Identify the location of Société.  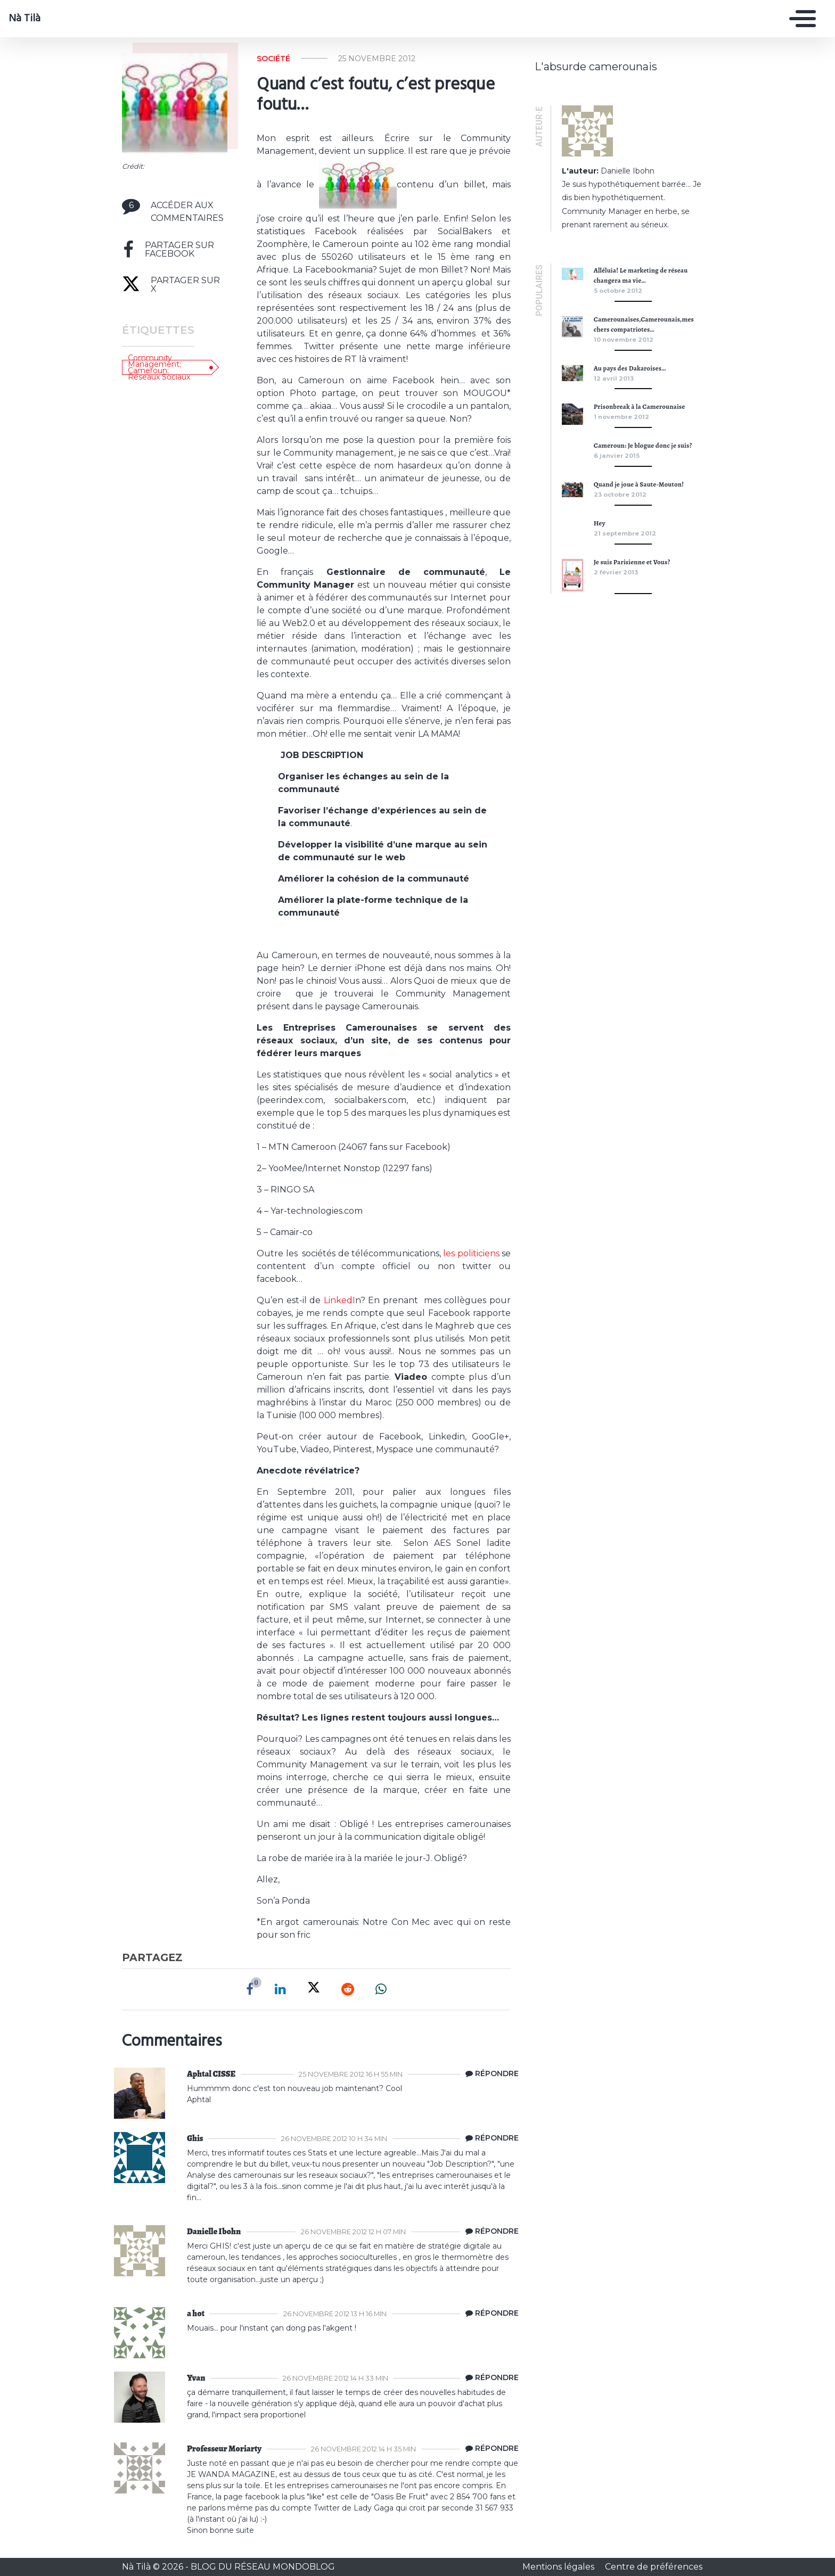
(273, 58).